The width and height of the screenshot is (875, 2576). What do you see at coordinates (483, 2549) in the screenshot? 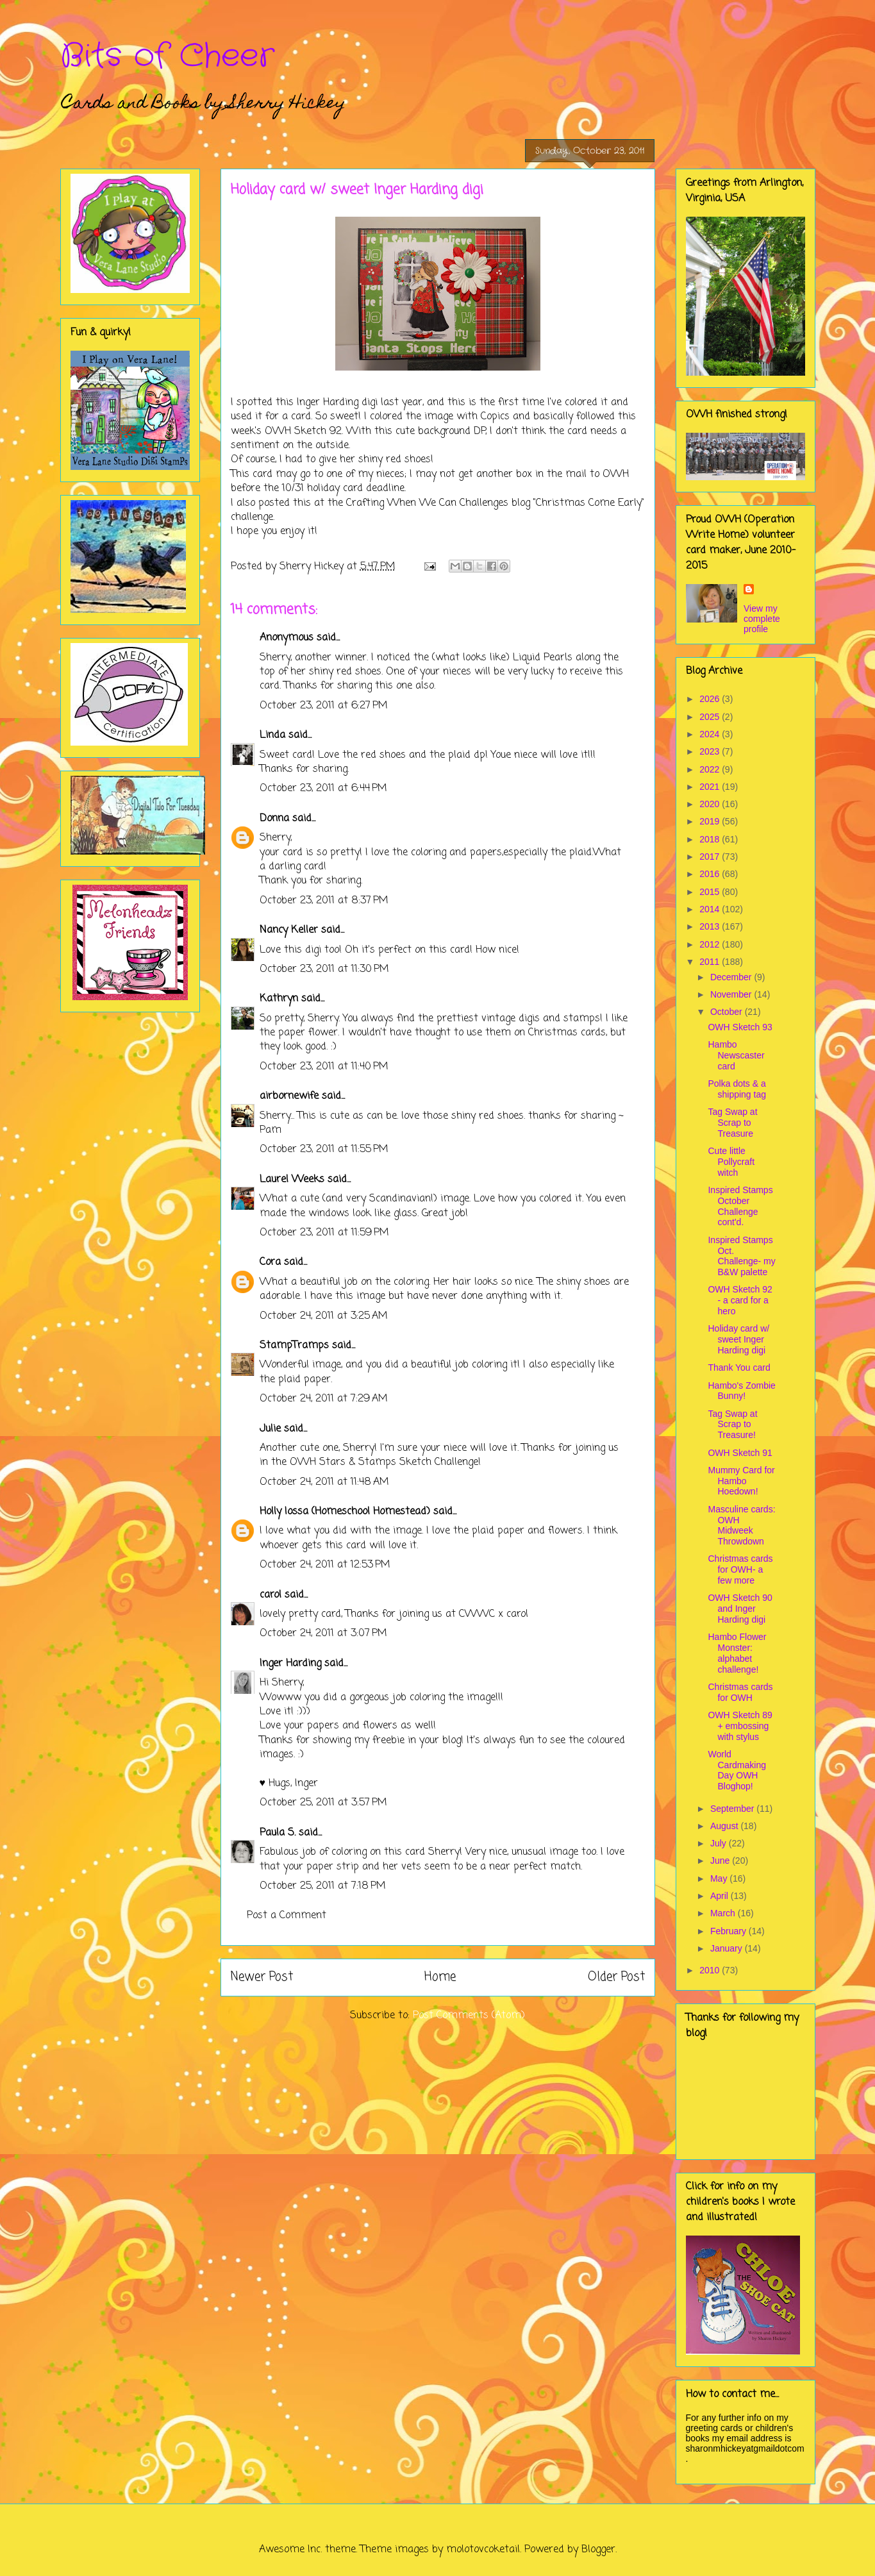
I see `molotovcoketail` at bounding box center [483, 2549].